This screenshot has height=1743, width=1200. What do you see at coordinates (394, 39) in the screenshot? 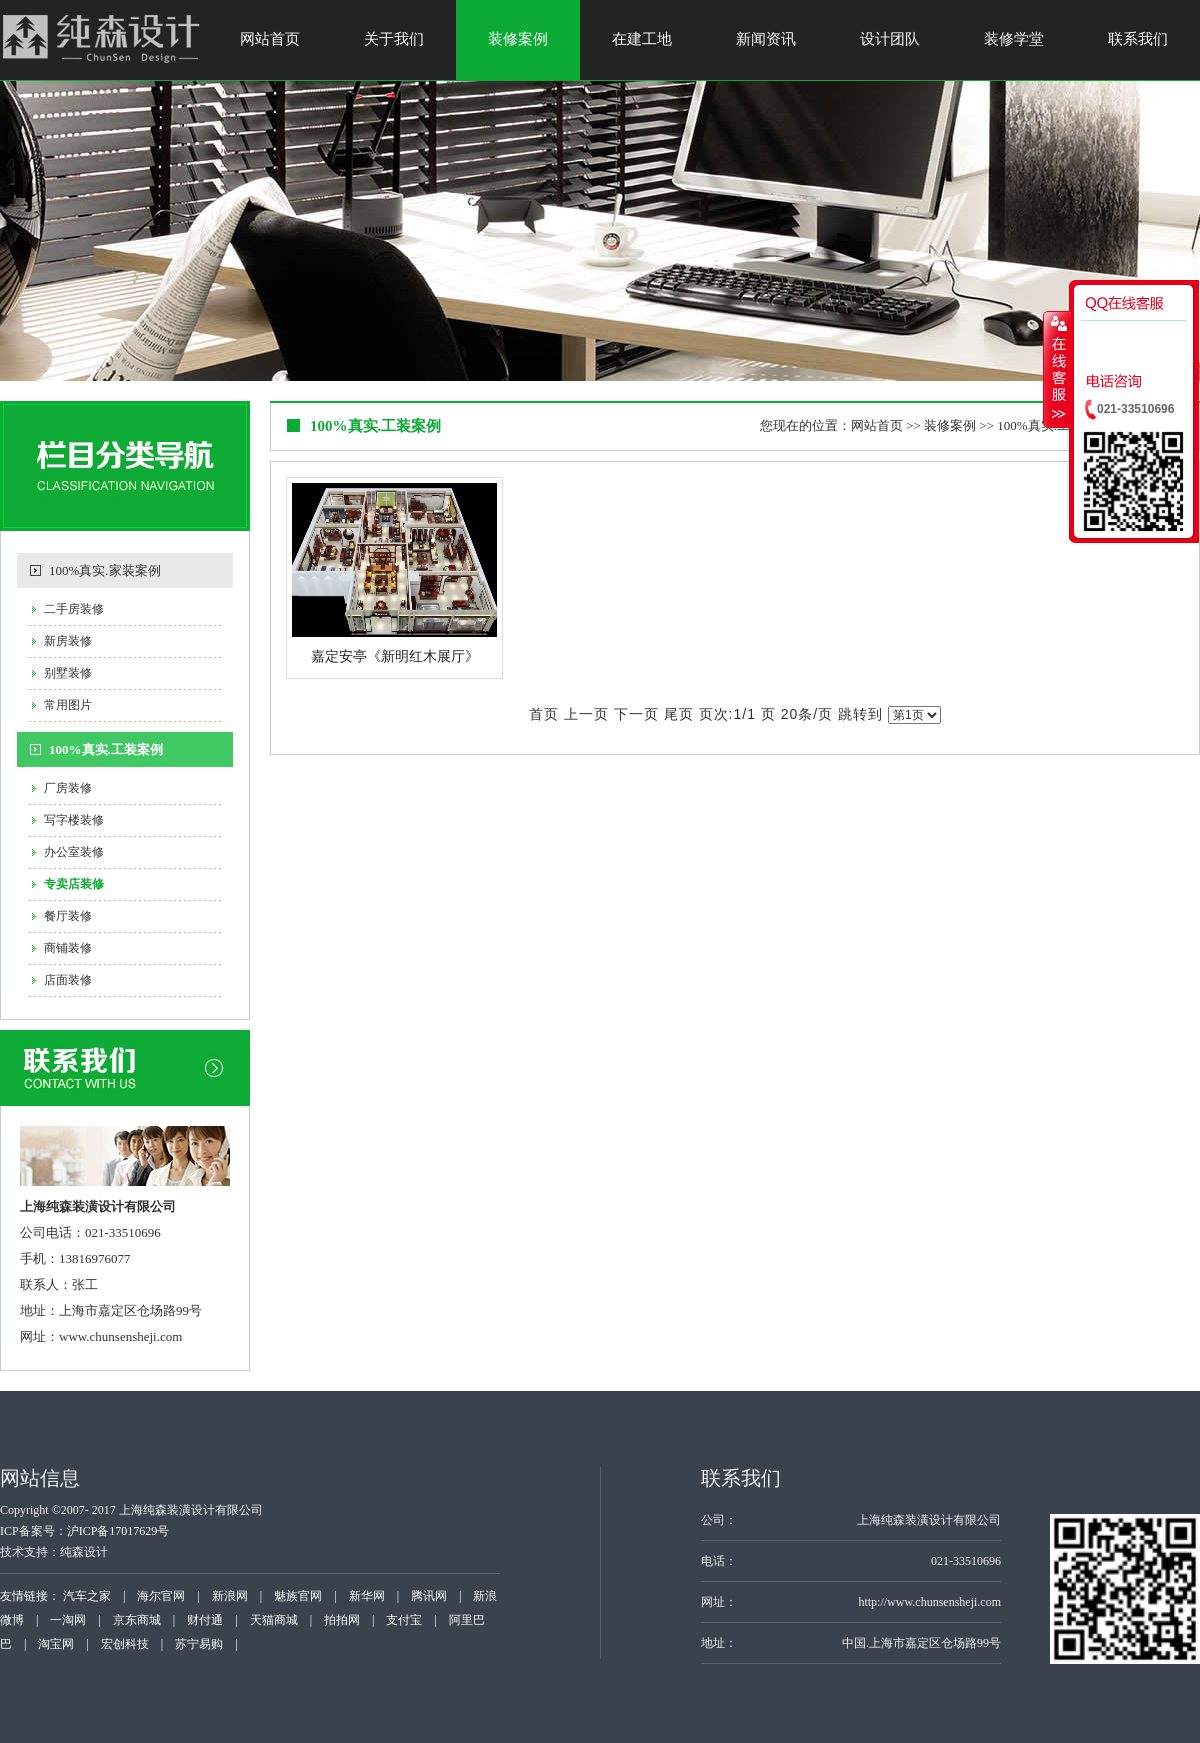
I see `关于我们` at bounding box center [394, 39].